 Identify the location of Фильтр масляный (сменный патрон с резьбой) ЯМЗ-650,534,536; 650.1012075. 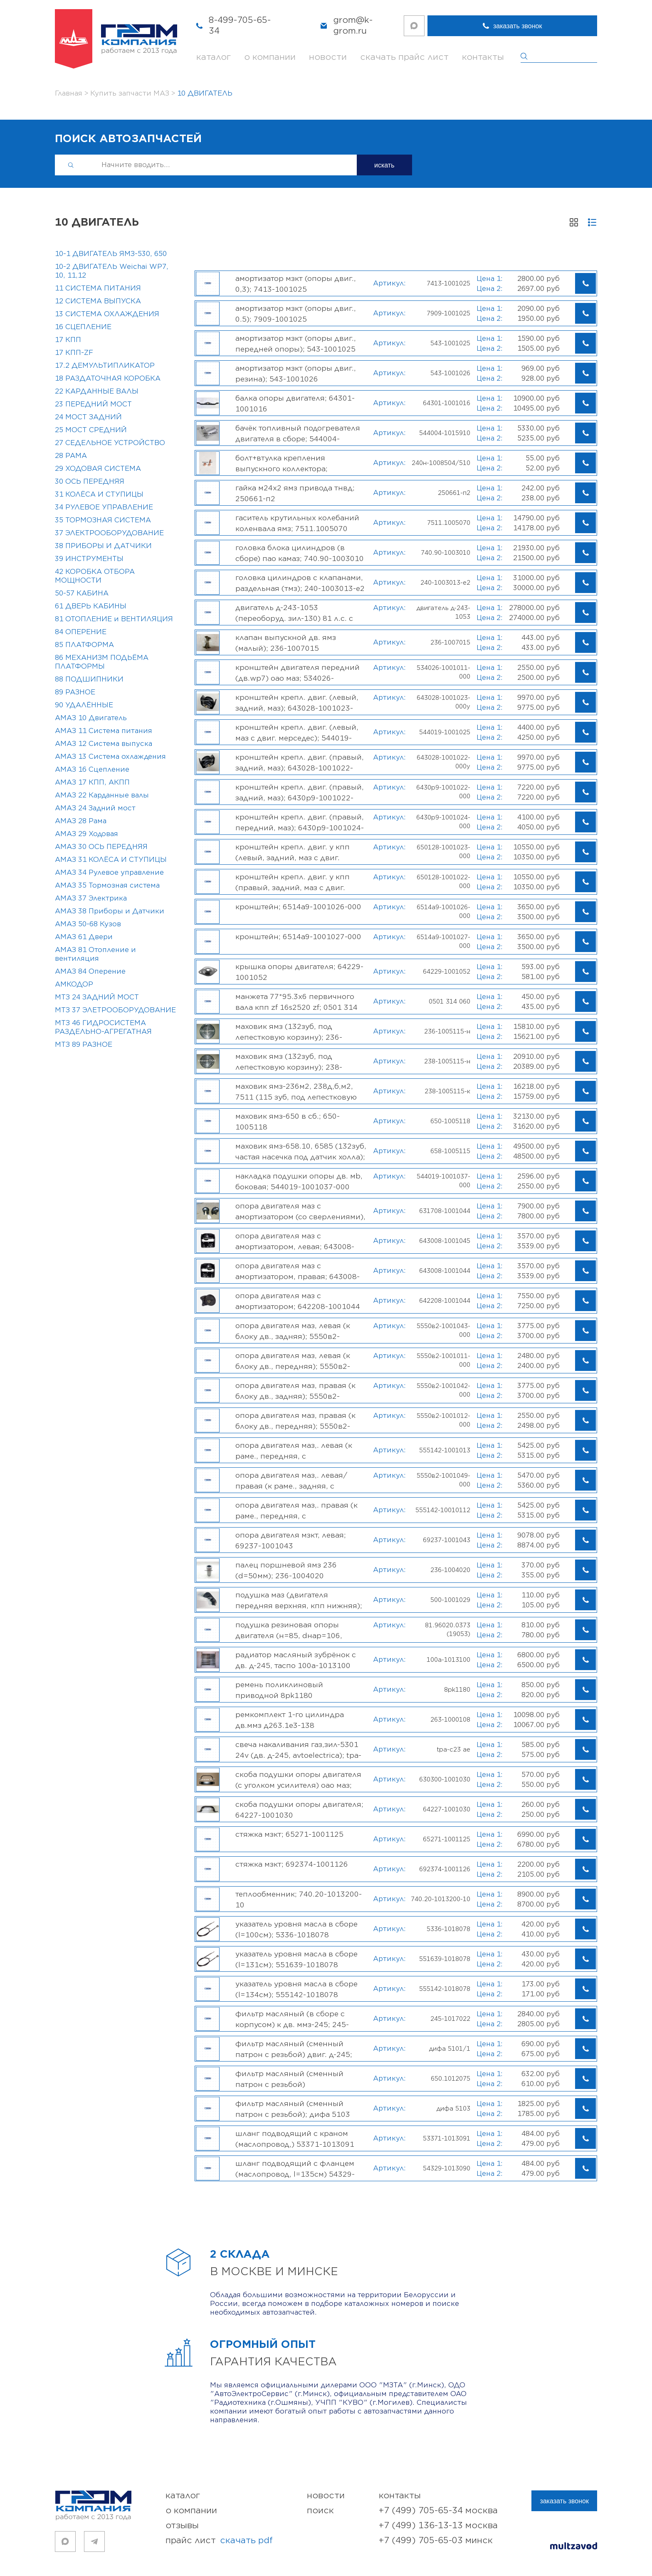
(292, 2079).